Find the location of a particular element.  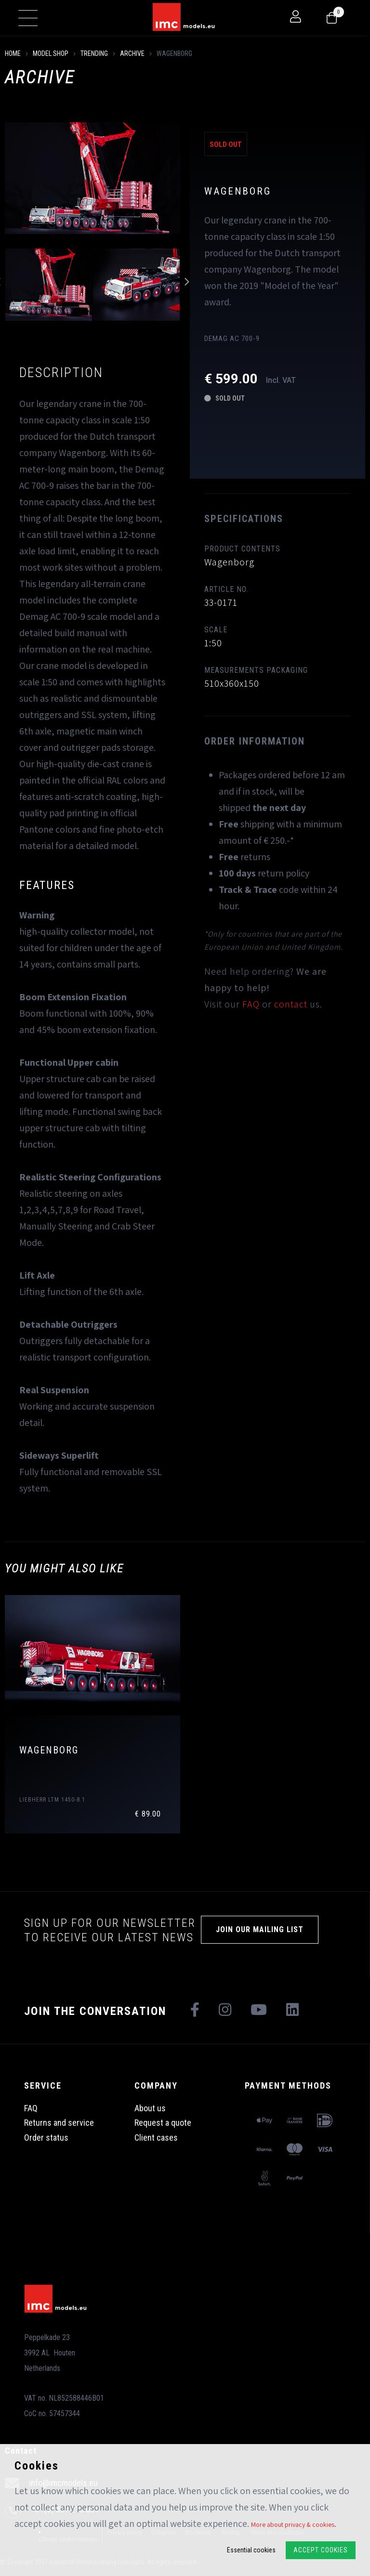

More about privacy & cookies is located at coordinates (292, 2524).